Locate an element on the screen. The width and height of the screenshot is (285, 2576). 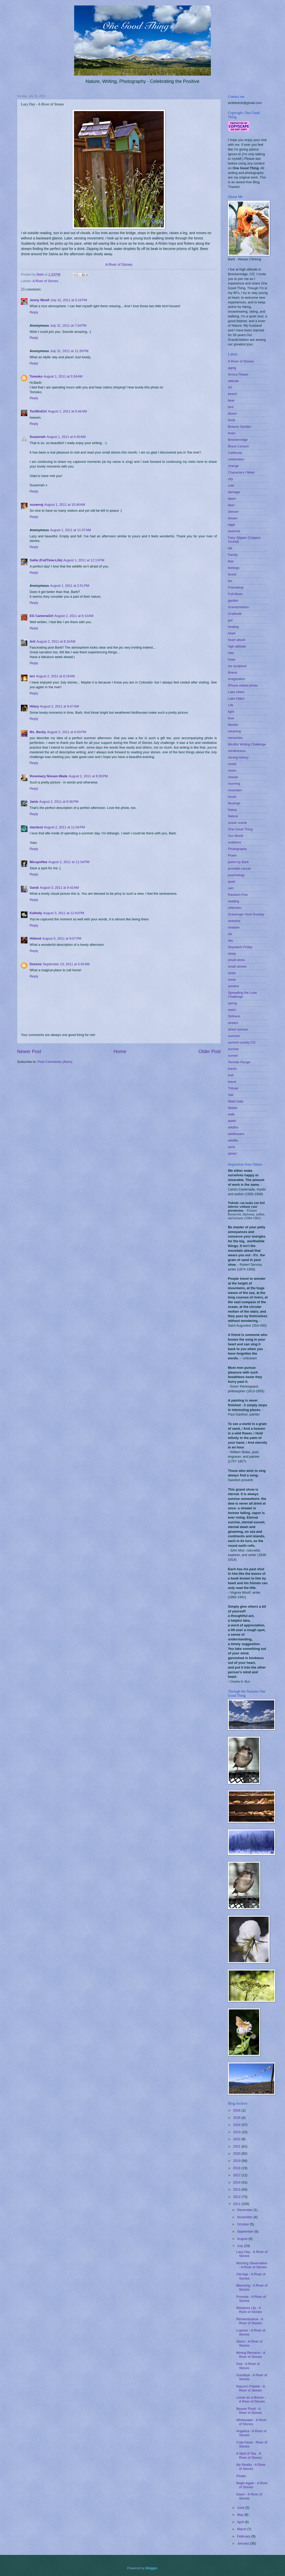
Storm - A River of Stones is located at coordinates (249, 2343).